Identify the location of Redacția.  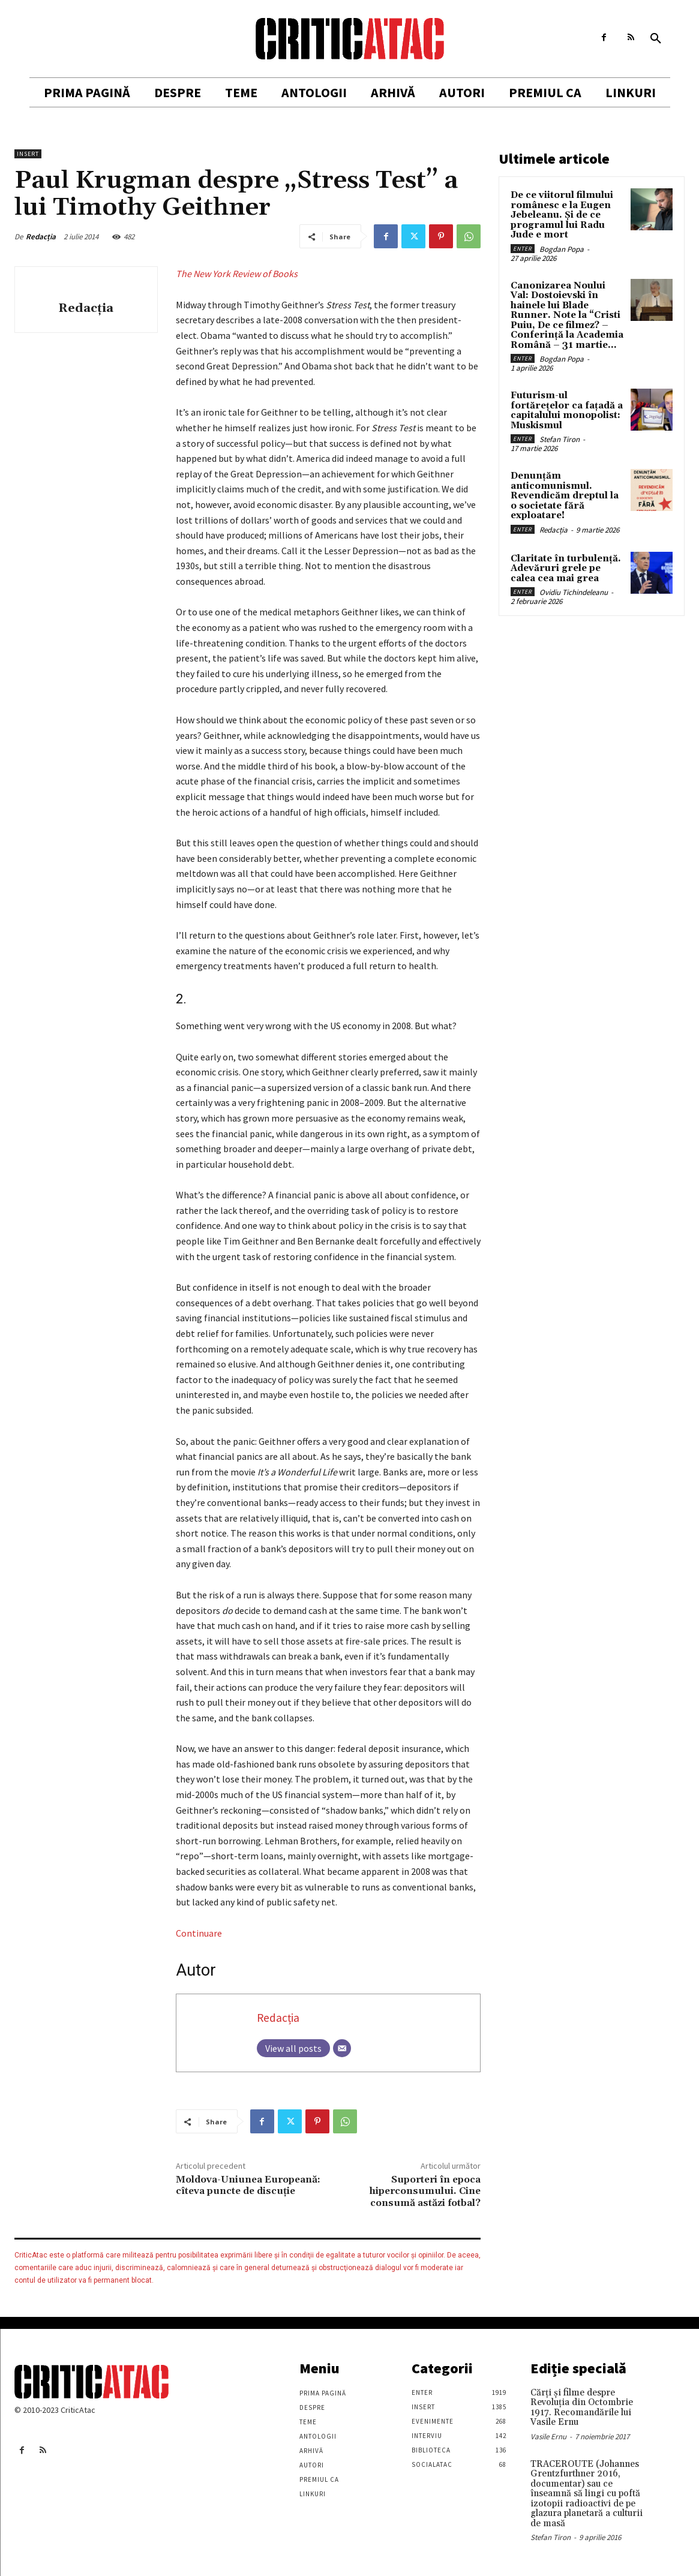
(41, 237).